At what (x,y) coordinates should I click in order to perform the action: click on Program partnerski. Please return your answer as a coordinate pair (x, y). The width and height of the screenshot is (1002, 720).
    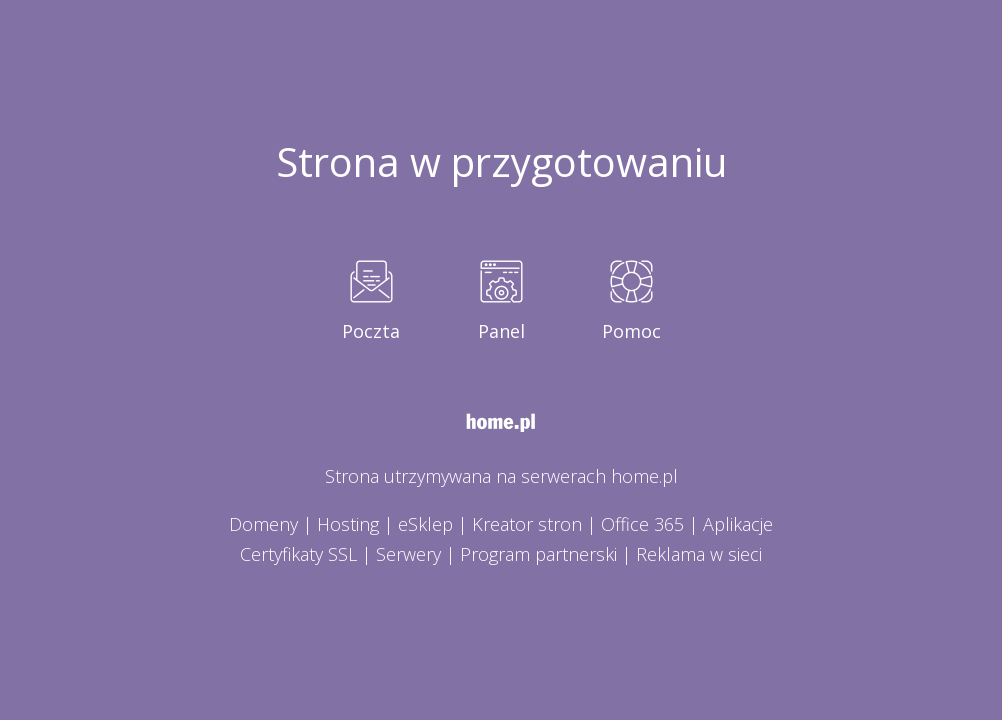
    Looking at the image, I should click on (538, 554).